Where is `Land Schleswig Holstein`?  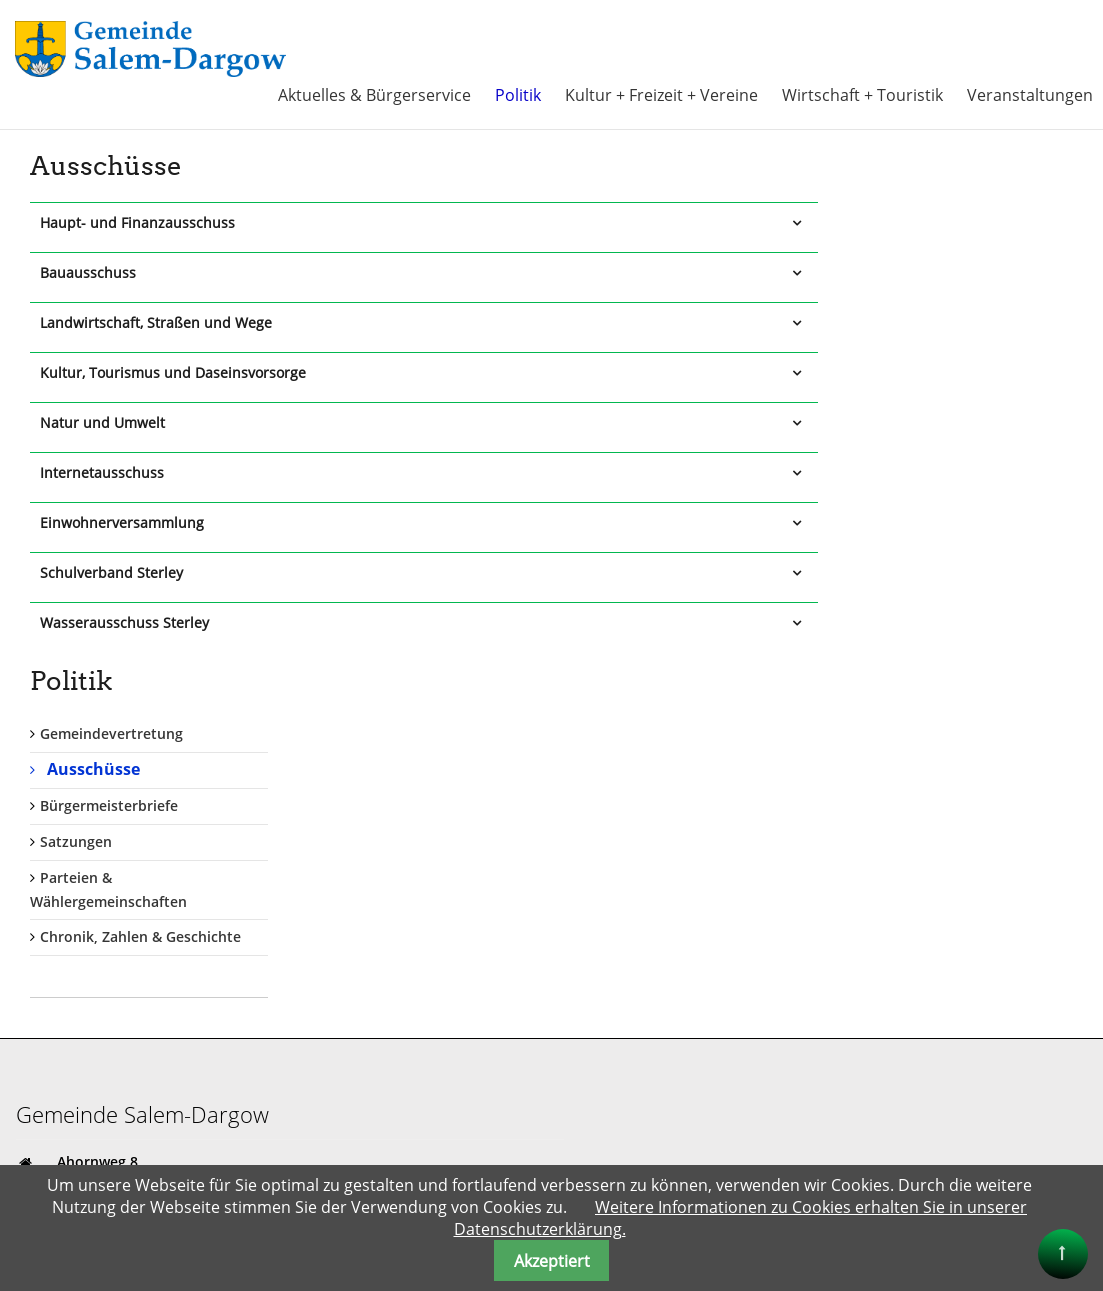
Land Schleswig Holstein is located at coordinates (648, 1093).